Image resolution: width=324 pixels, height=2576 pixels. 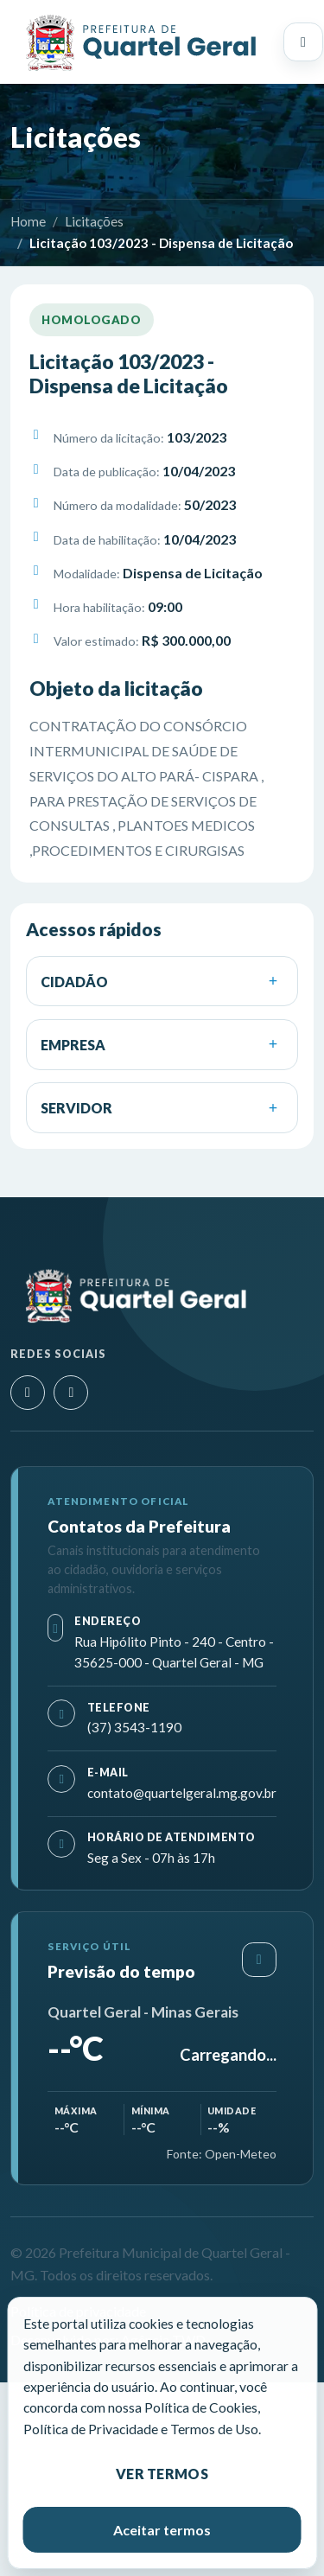 I want to click on [Abrir menu principal], so click(x=303, y=42).